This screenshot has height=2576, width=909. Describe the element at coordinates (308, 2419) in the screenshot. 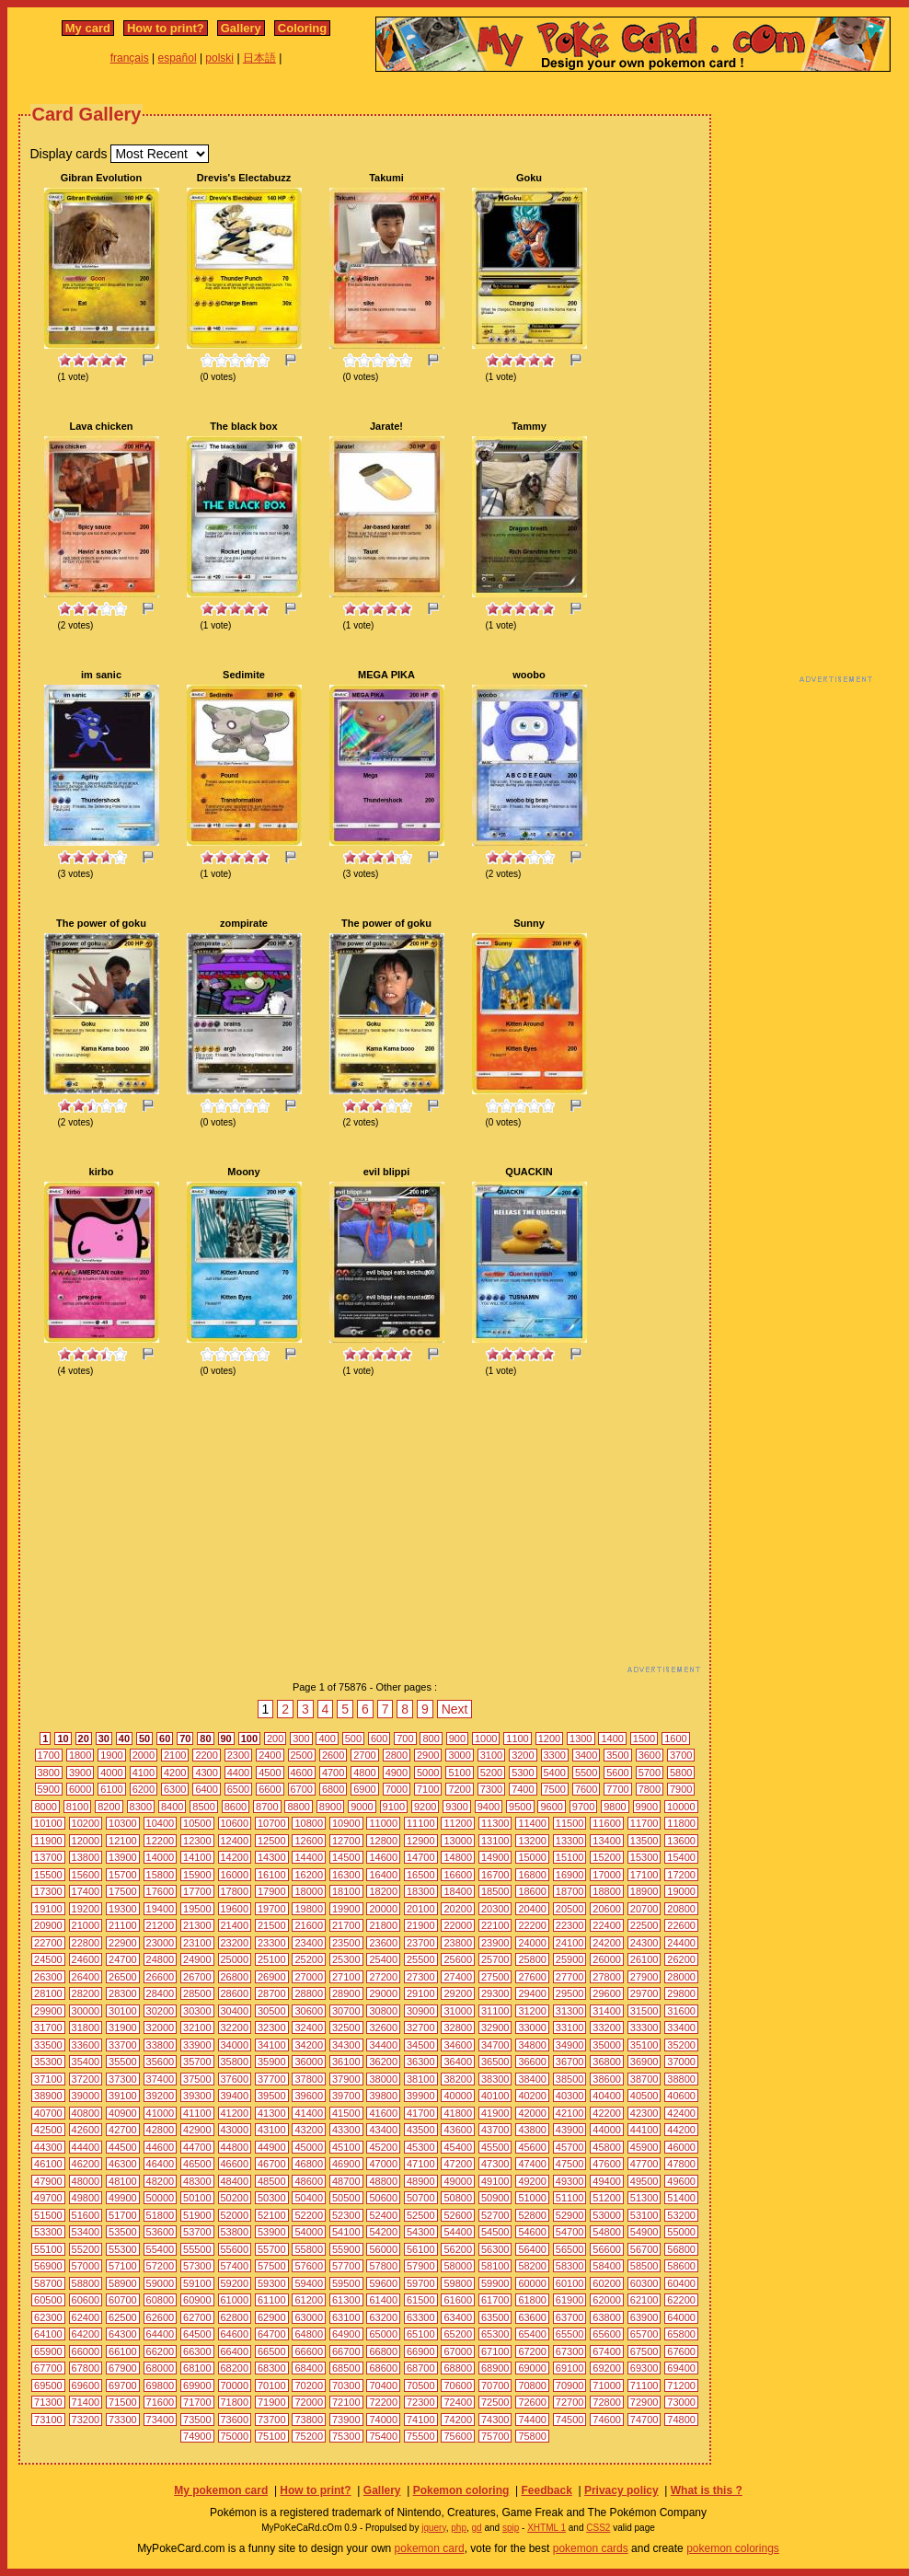

I see `73800` at that location.